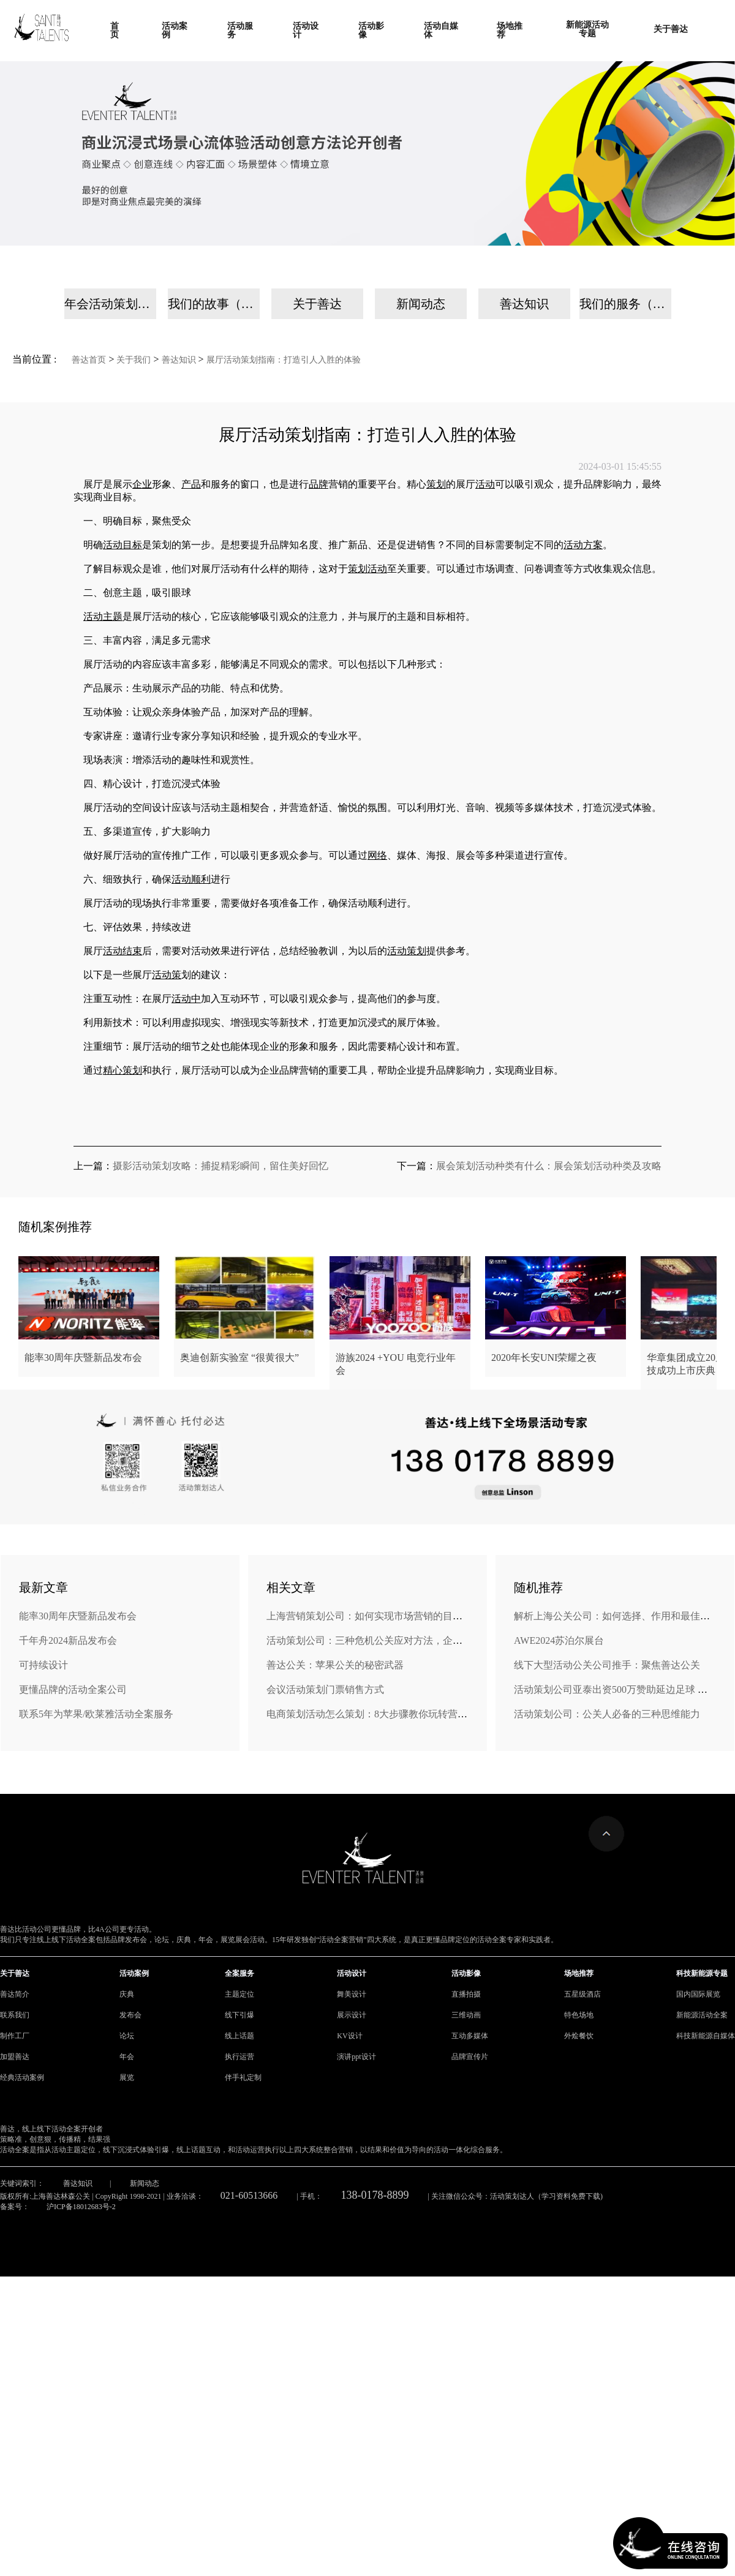 The image size is (735, 2576). I want to click on AWE2024苏泊尔展台, so click(559, 1640).